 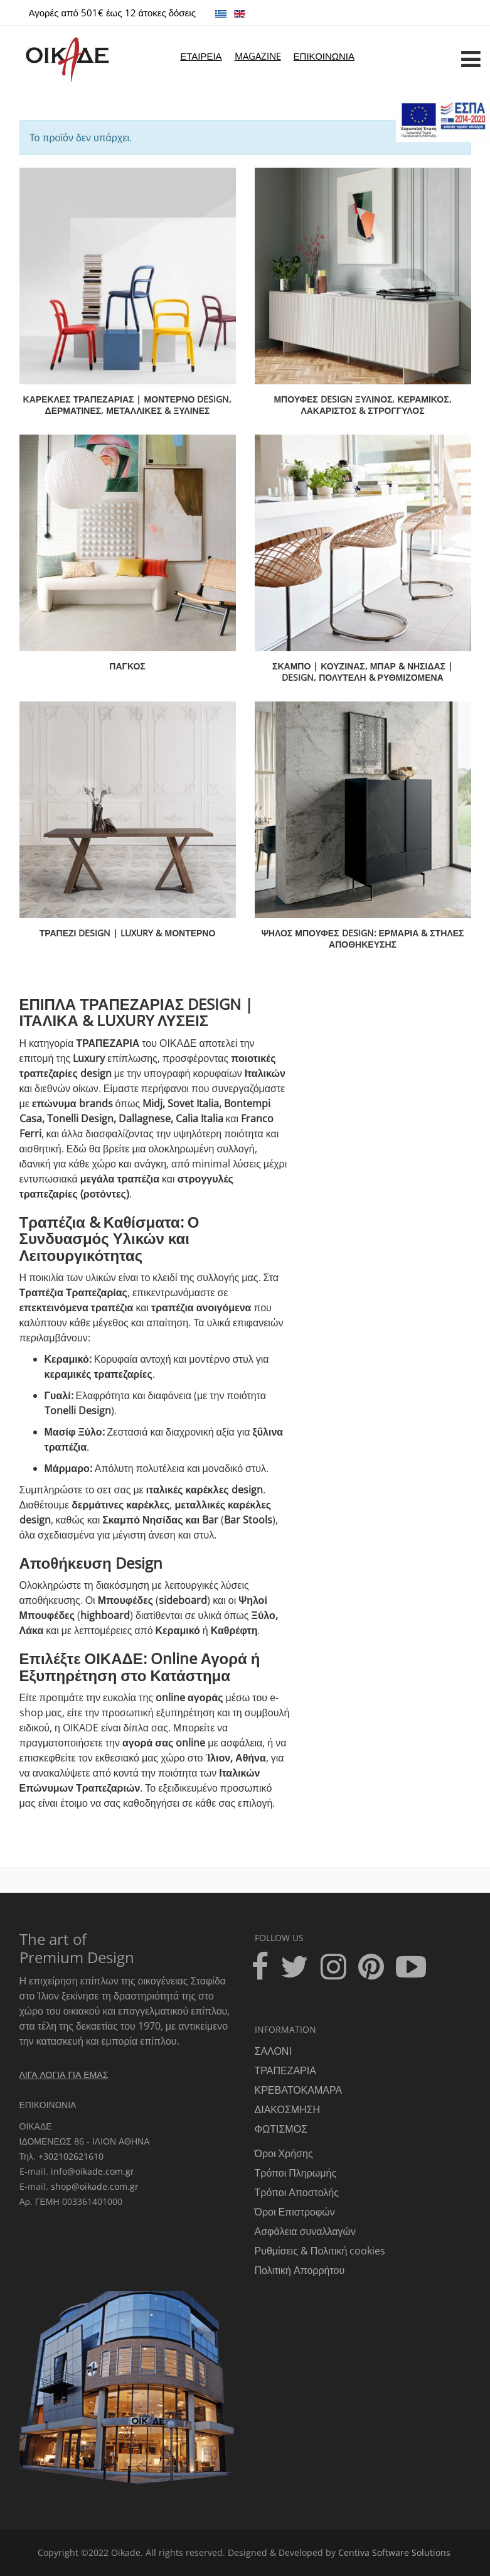 I want to click on ΣΑΛΟΝΙ, so click(x=273, y=2051).